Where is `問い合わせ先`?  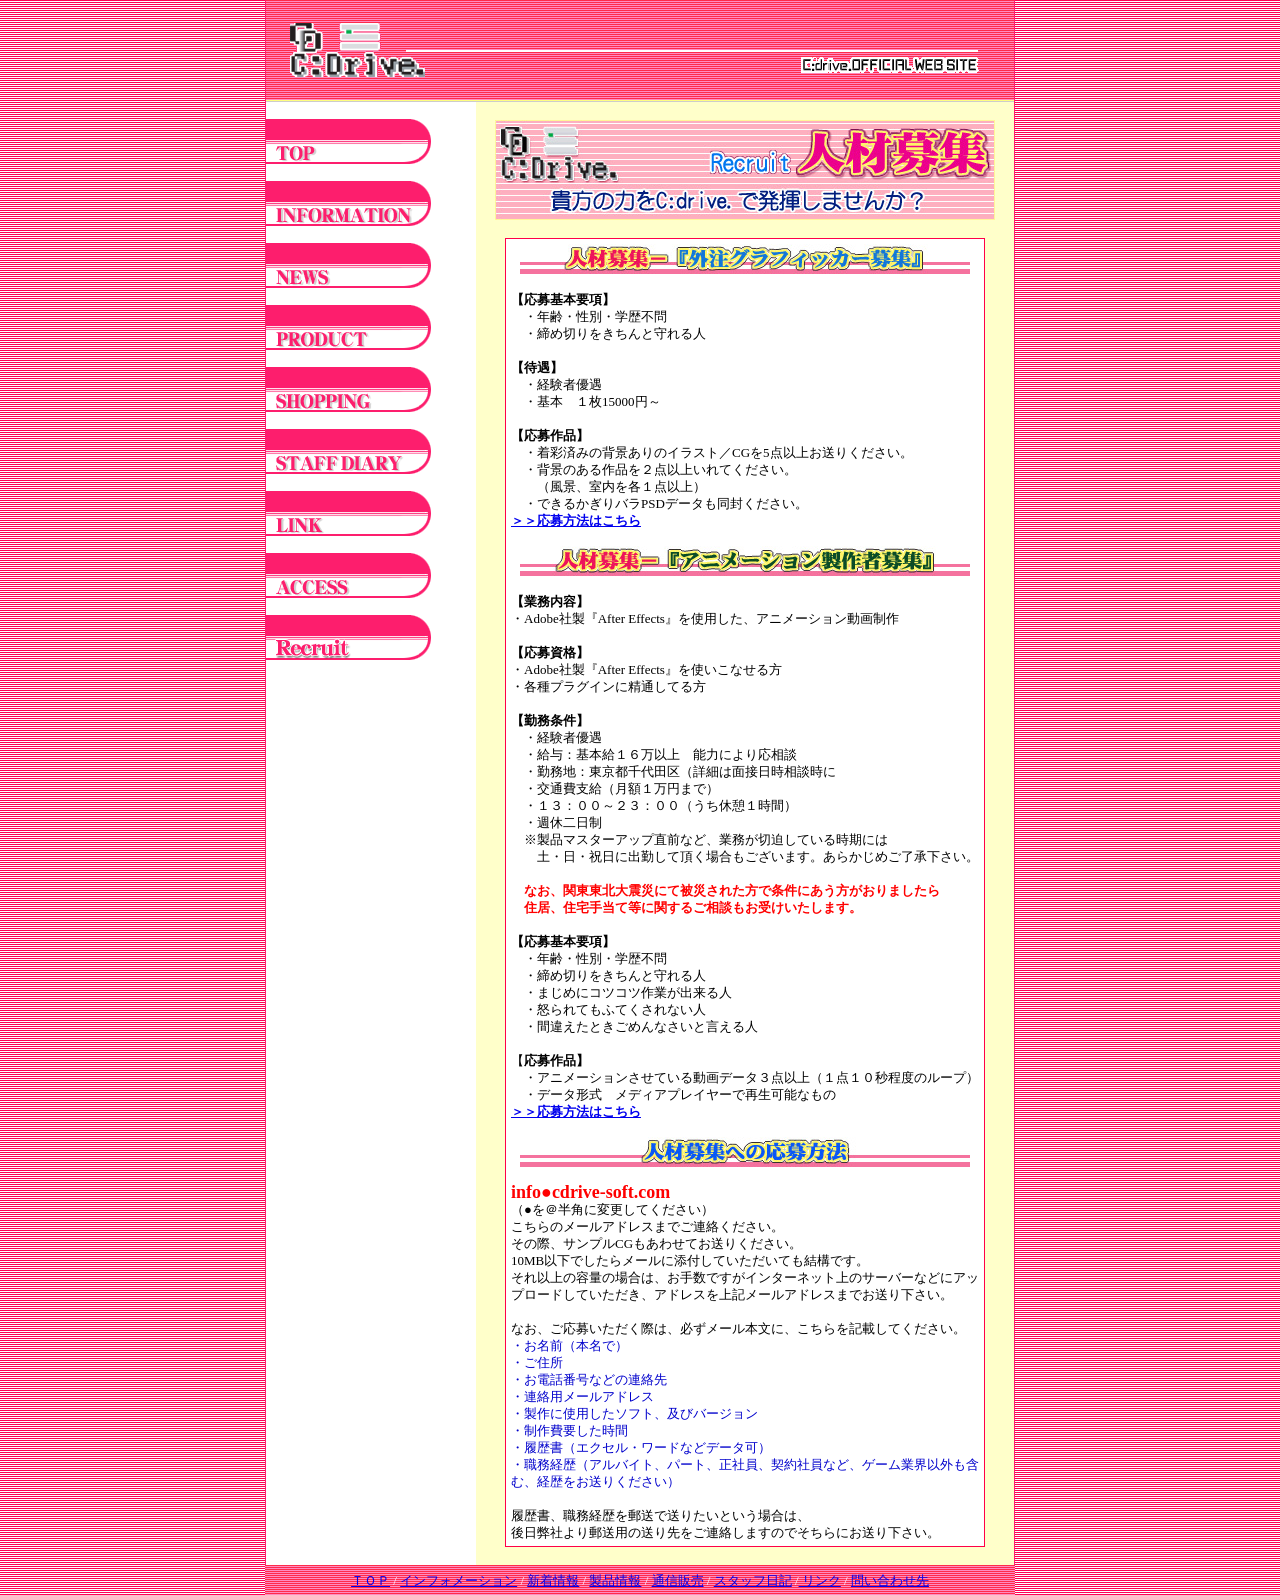 問い合わせ先 is located at coordinates (890, 1580).